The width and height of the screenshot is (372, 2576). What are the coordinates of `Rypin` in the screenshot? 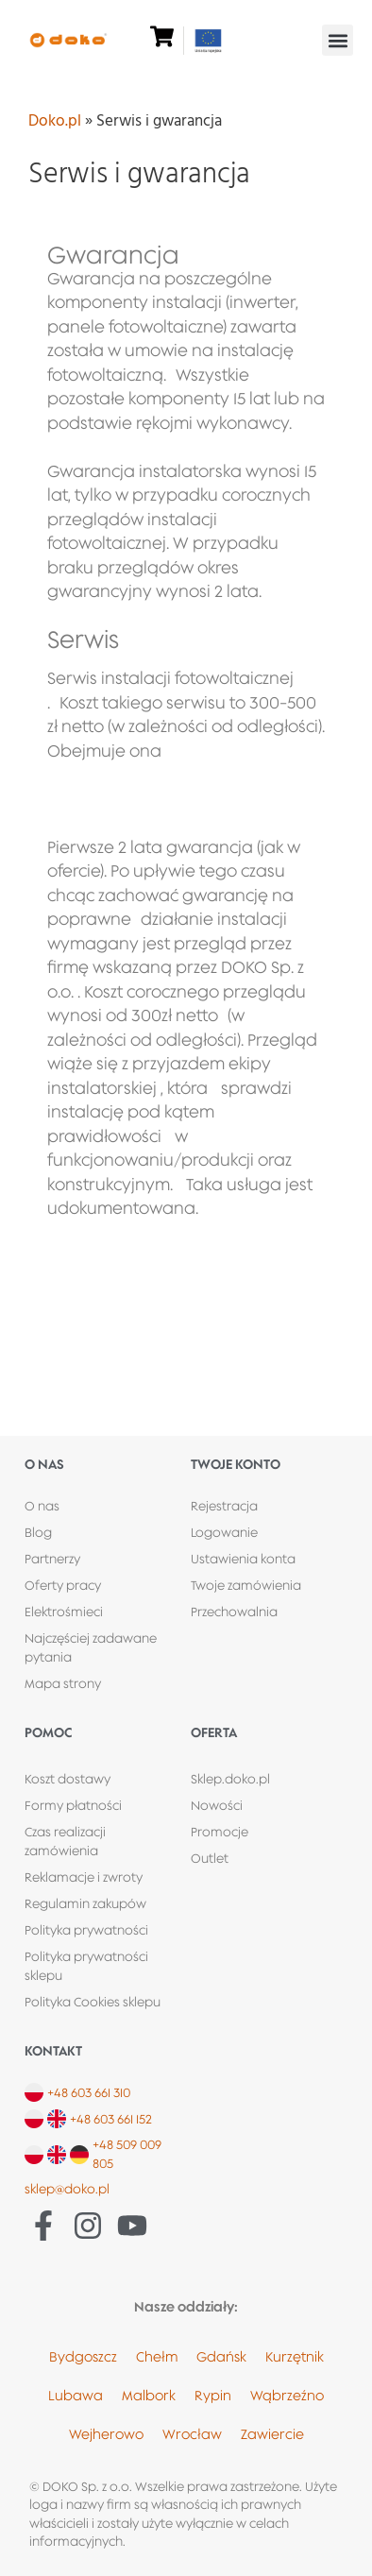 It's located at (212, 2395).